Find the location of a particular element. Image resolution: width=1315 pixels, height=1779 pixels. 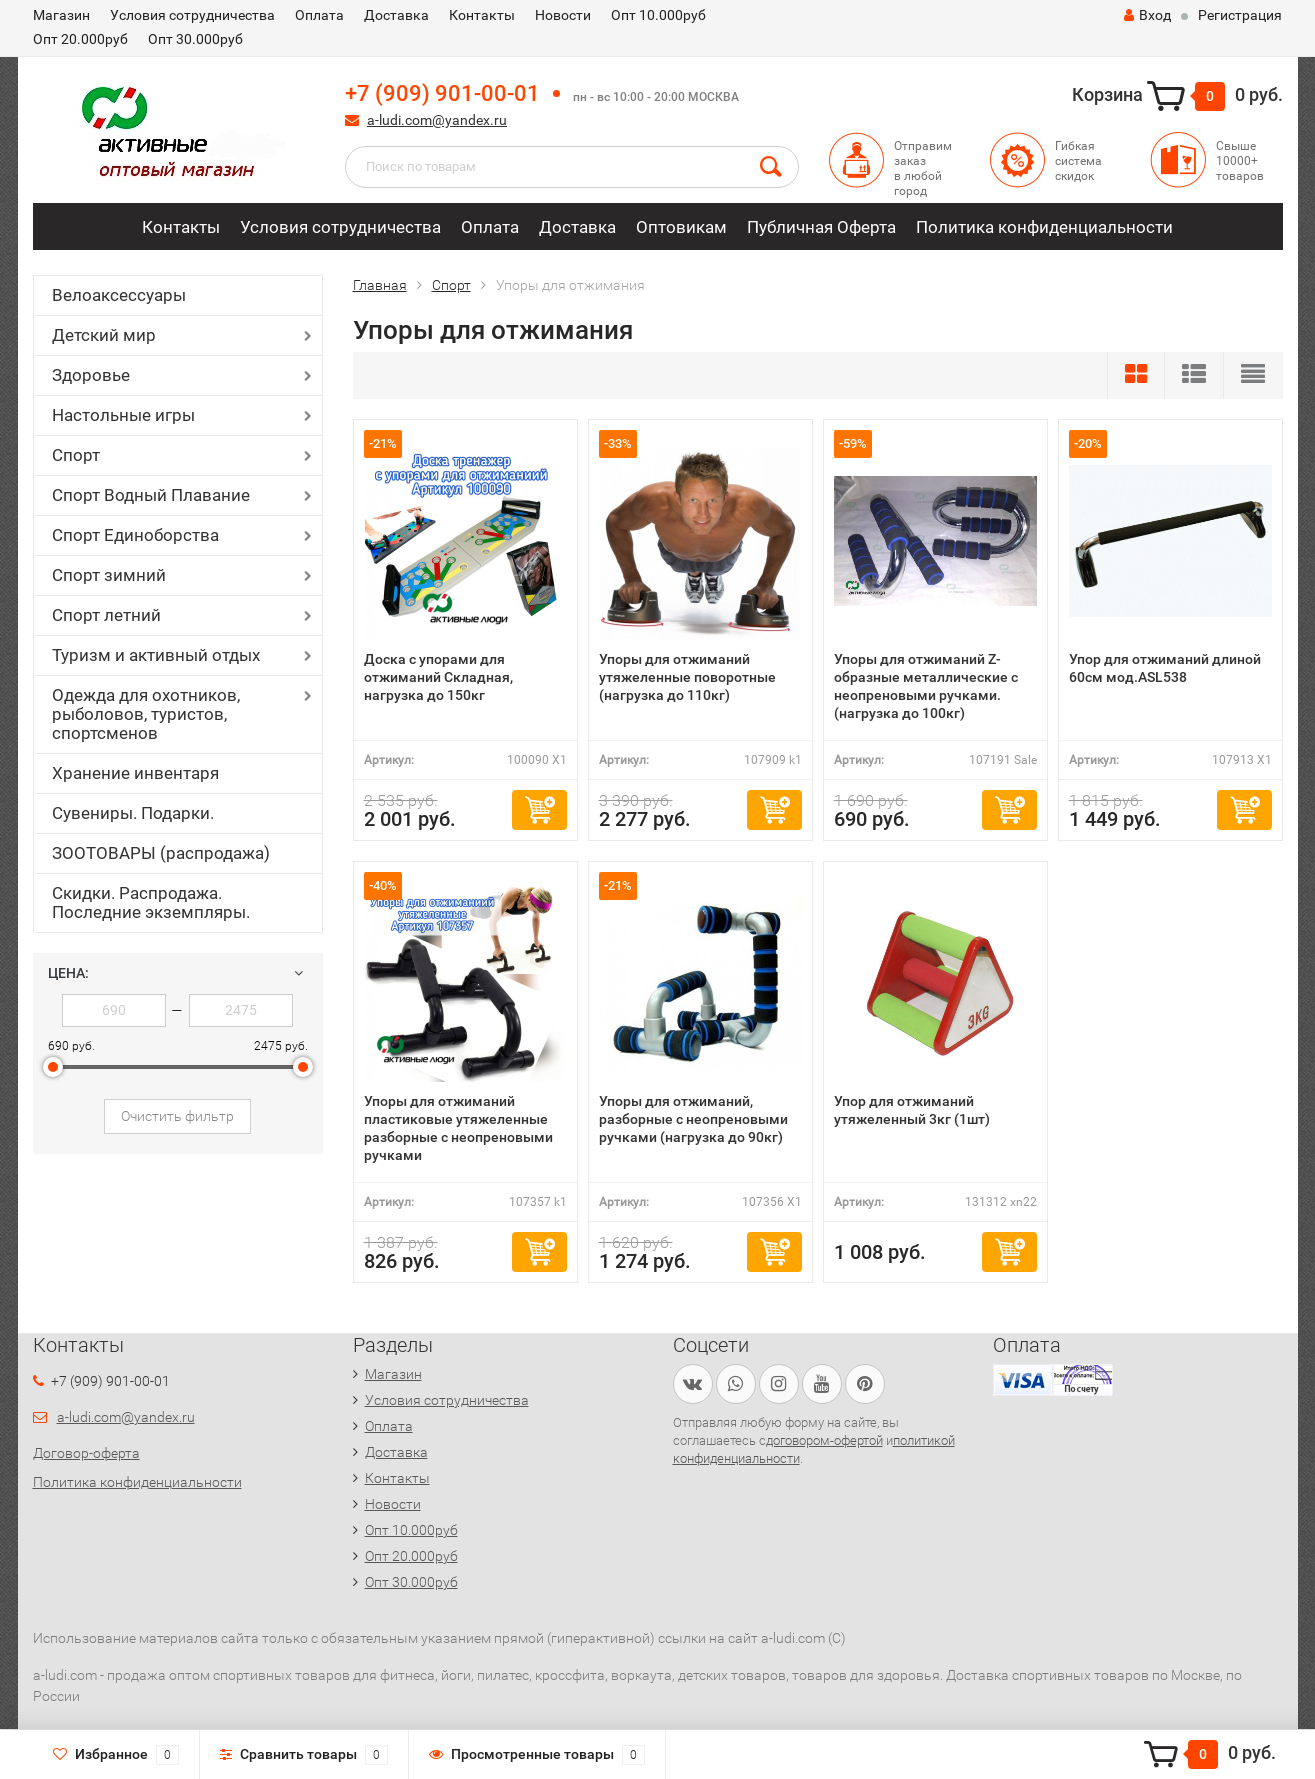

Доска с упорами для отжиманий Складная, нагрузка до 150кг is located at coordinates (438, 677).